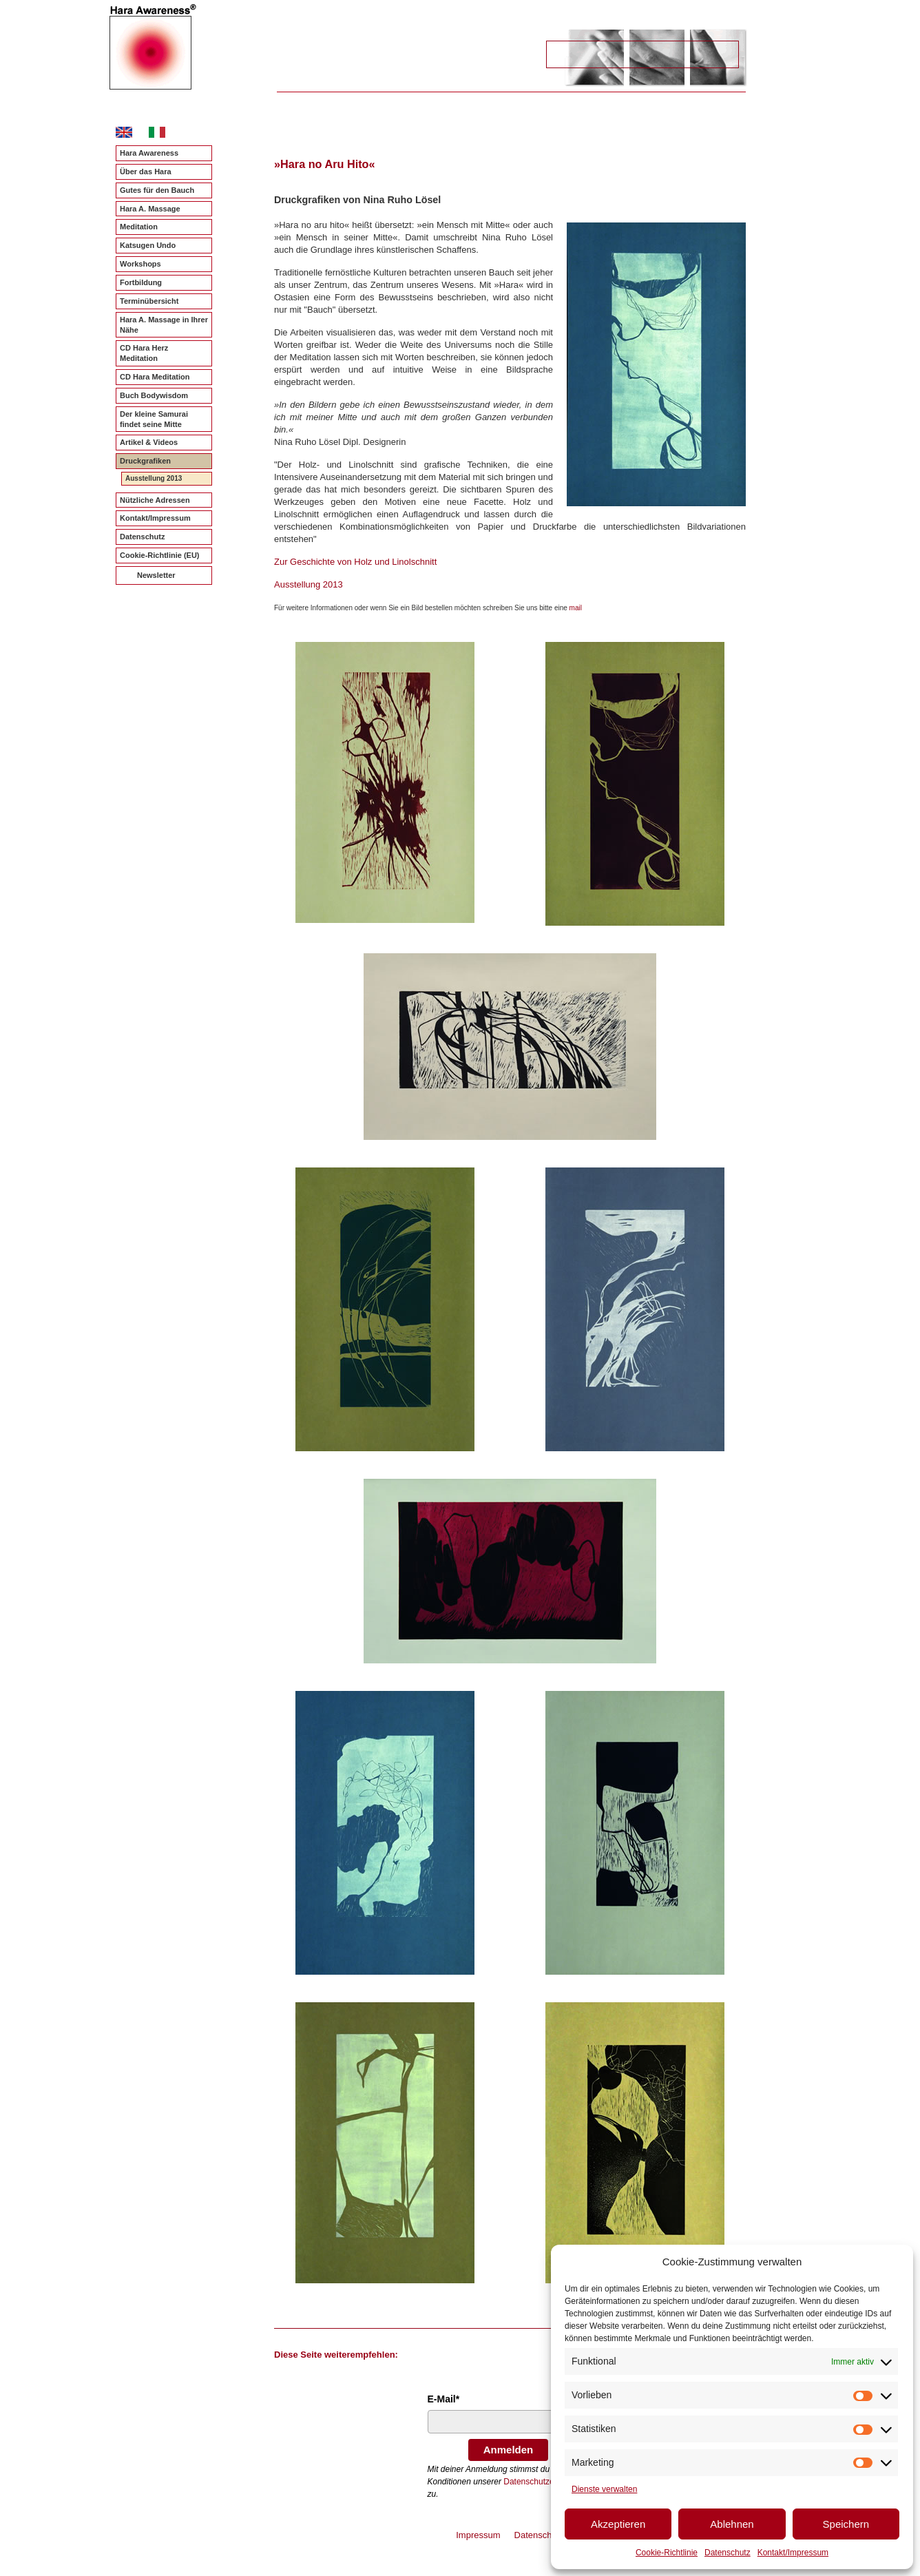 The width and height of the screenshot is (920, 2576). Describe the element at coordinates (731, 2524) in the screenshot. I see `Ablehnen` at that location.